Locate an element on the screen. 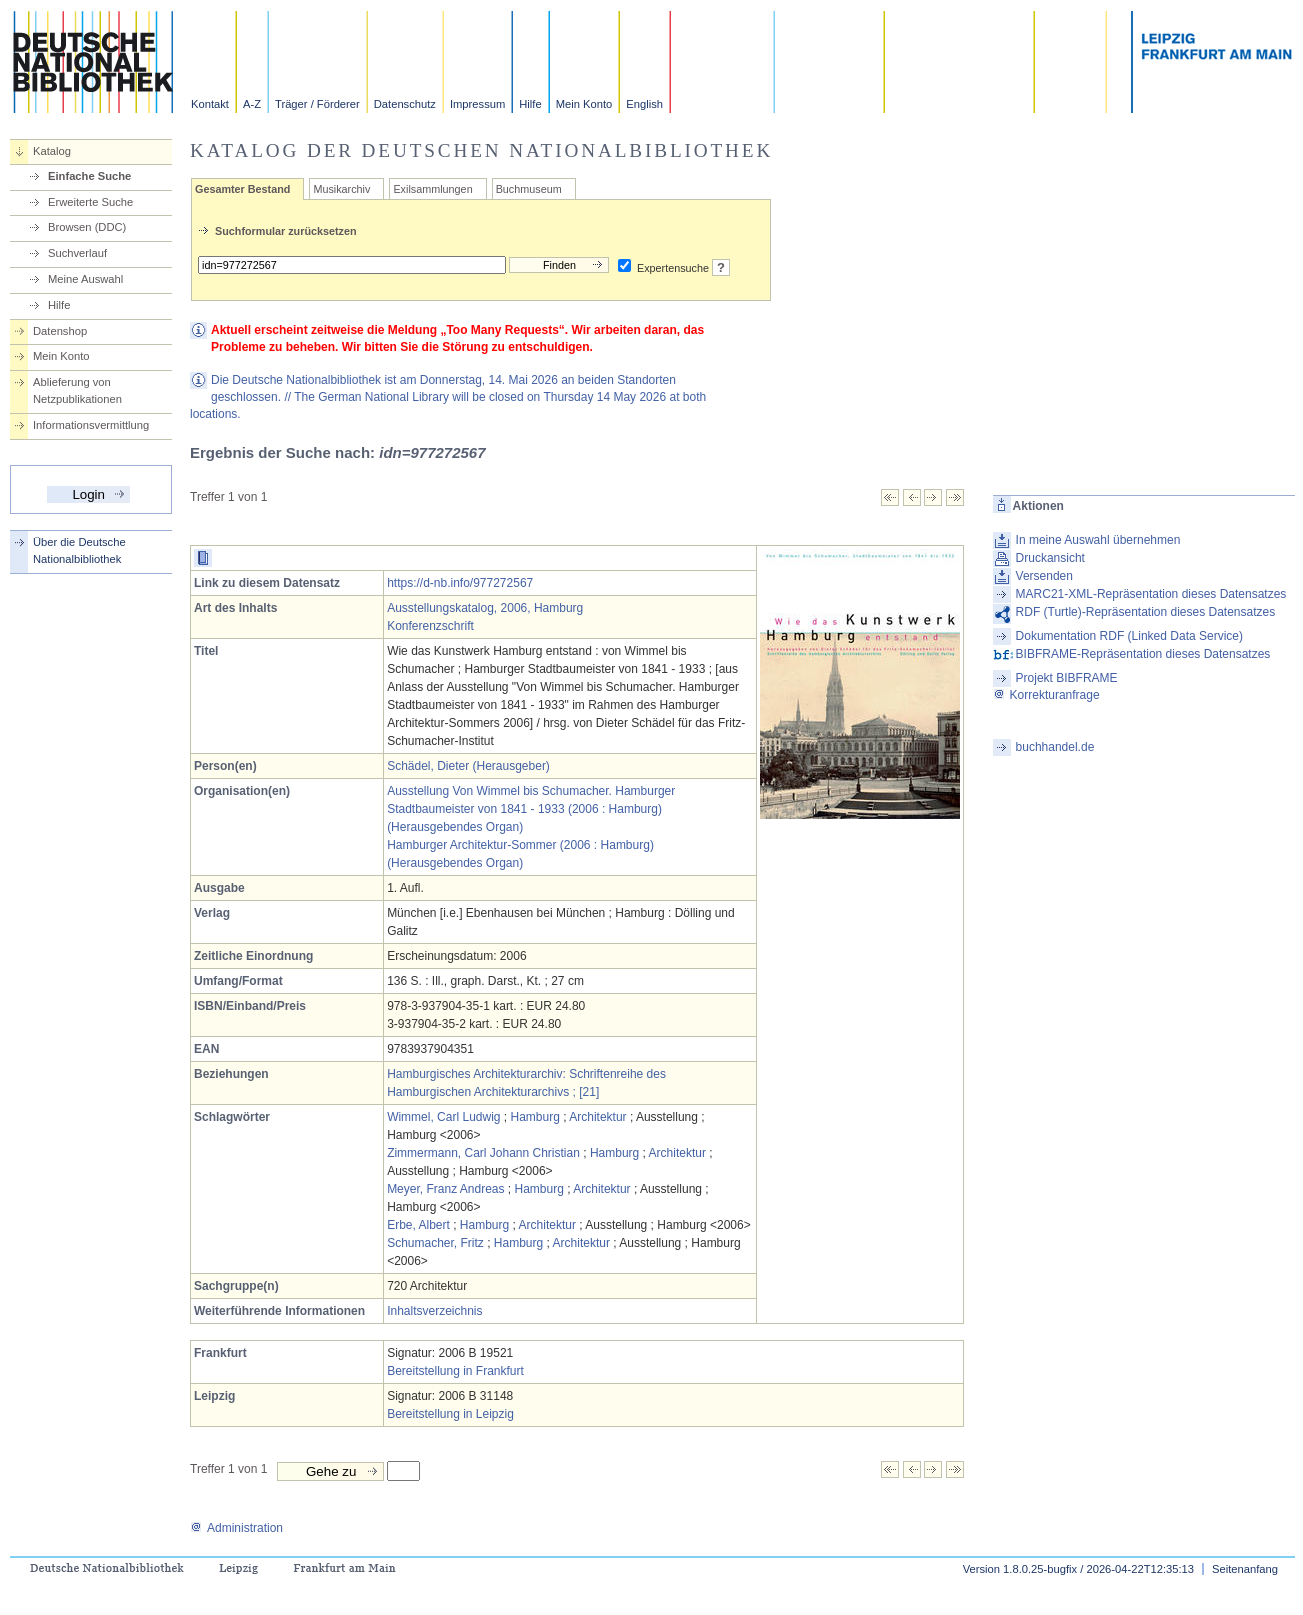 Image resolution: width=1303 pixels, height=1615 pixels. Erbe, Albert is located at coordinates (418, 1225).